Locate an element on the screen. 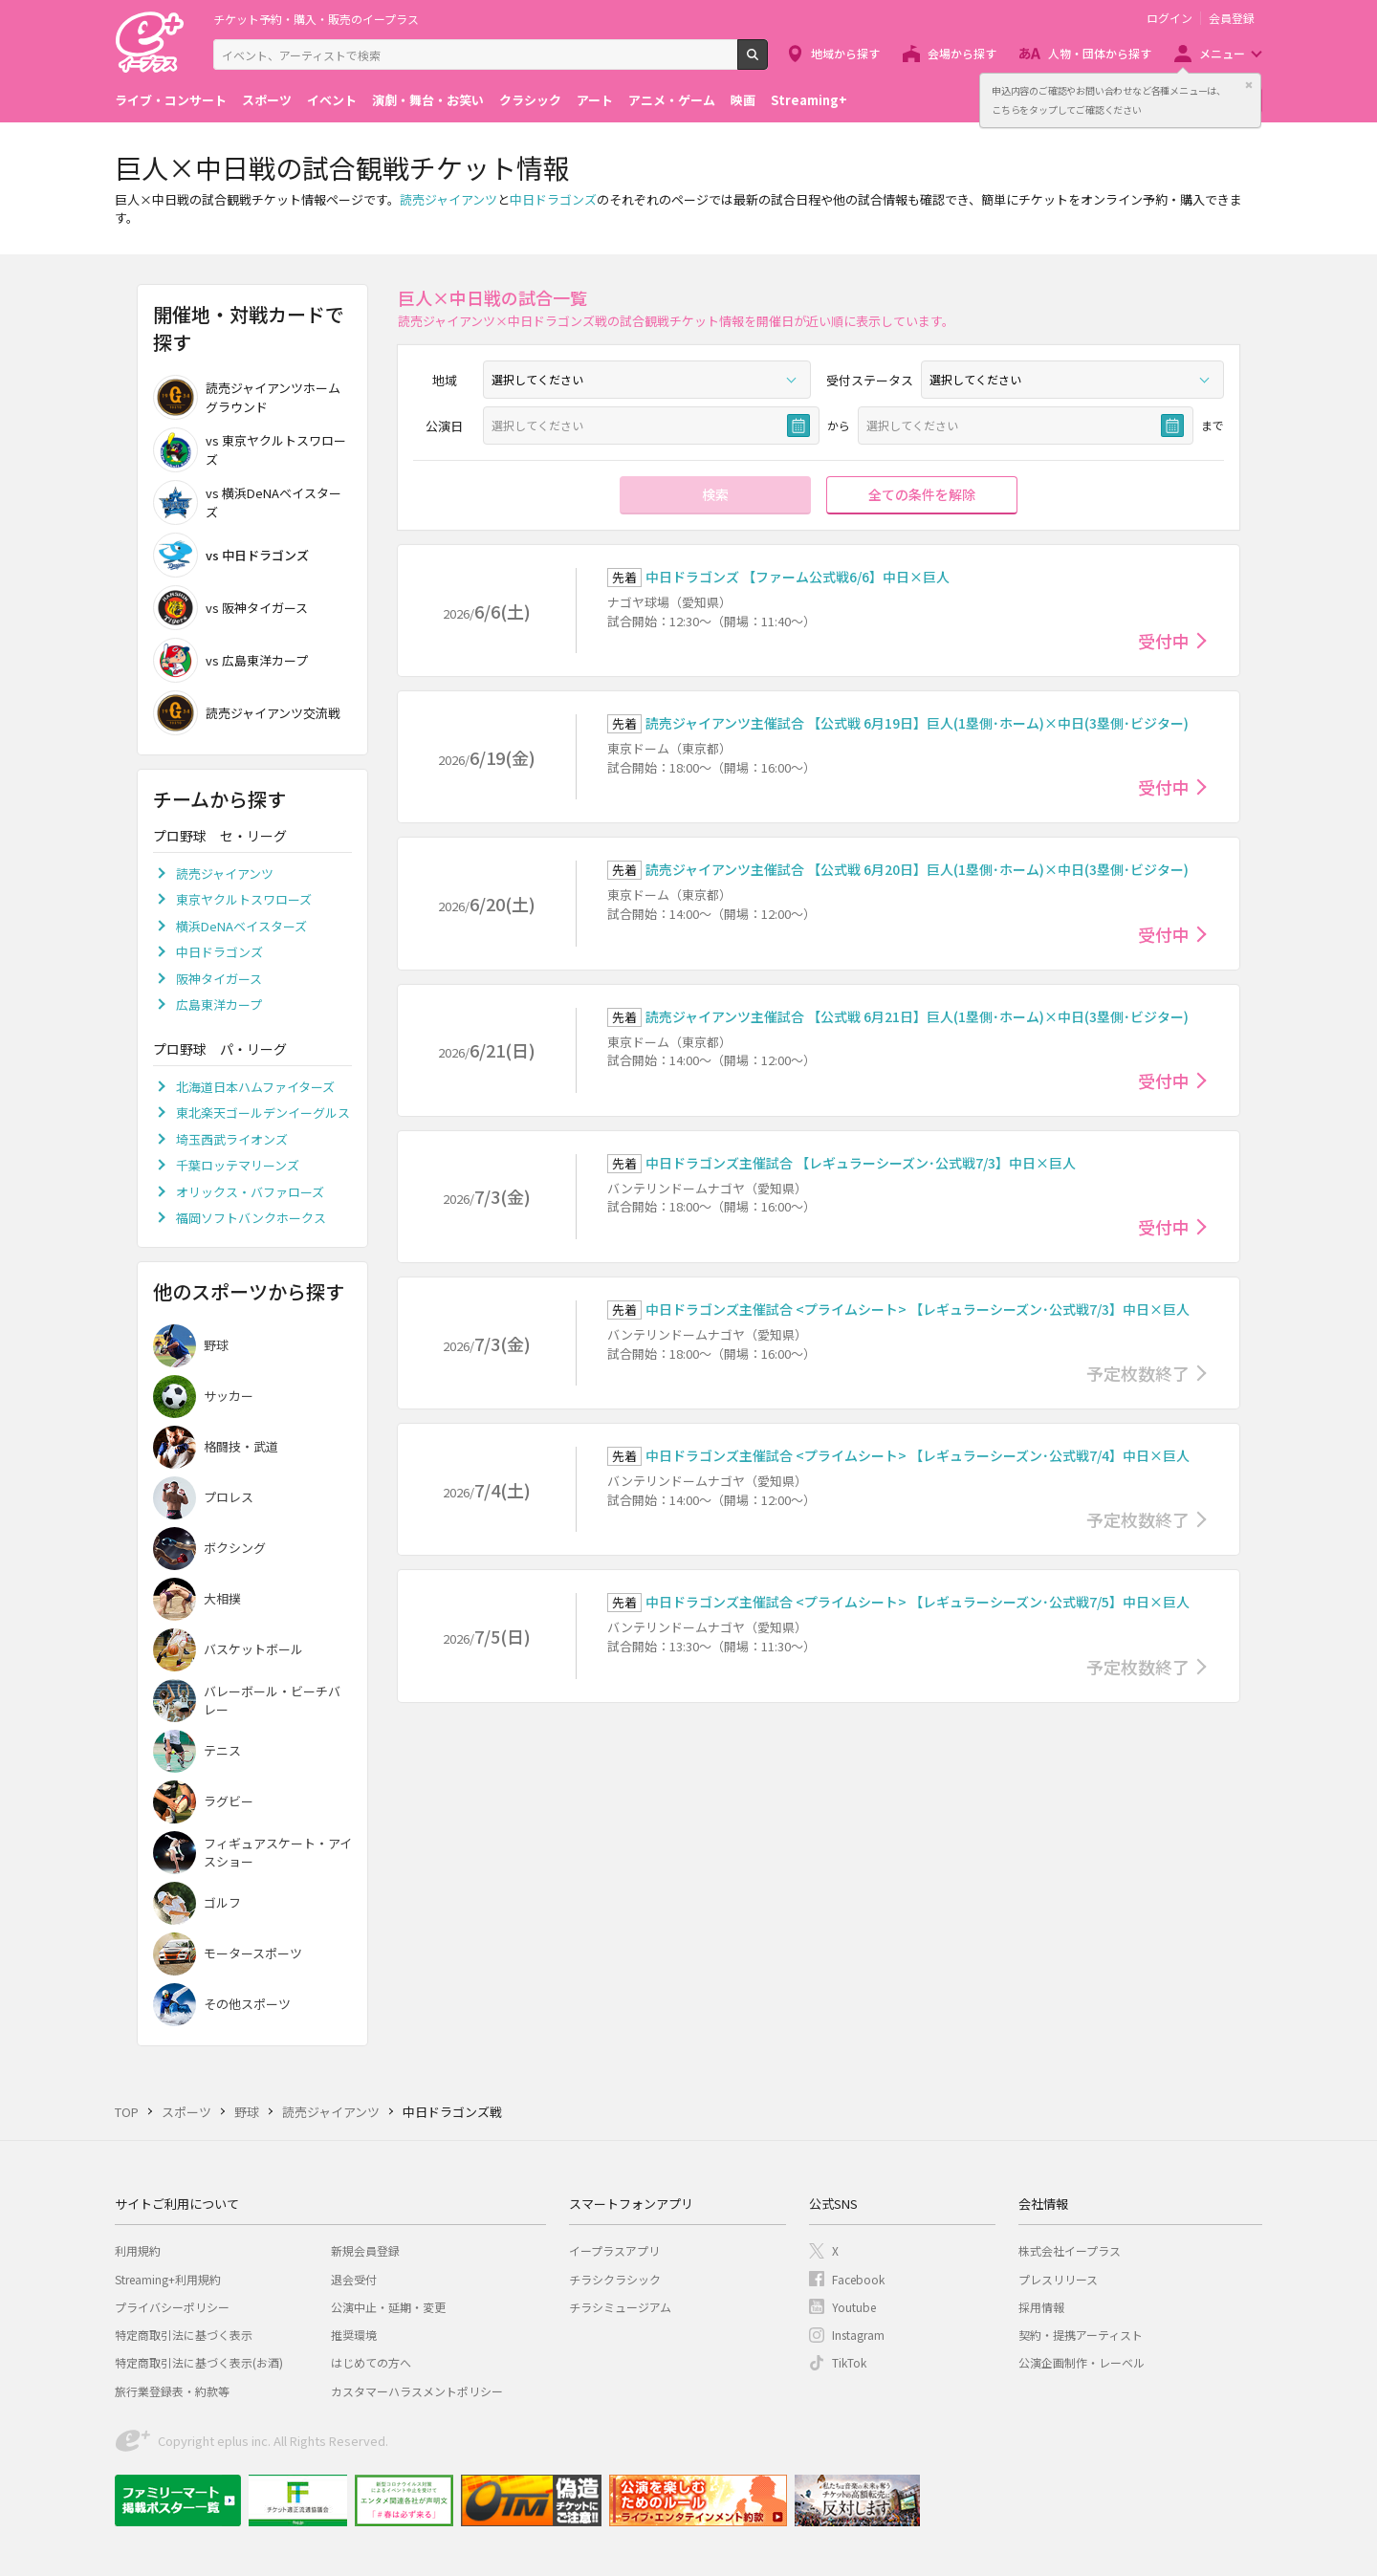 The width and height of the screenshot is (1377, 2576). 北海道日本ハムファイターズ is located at coordinates (255, 1087).